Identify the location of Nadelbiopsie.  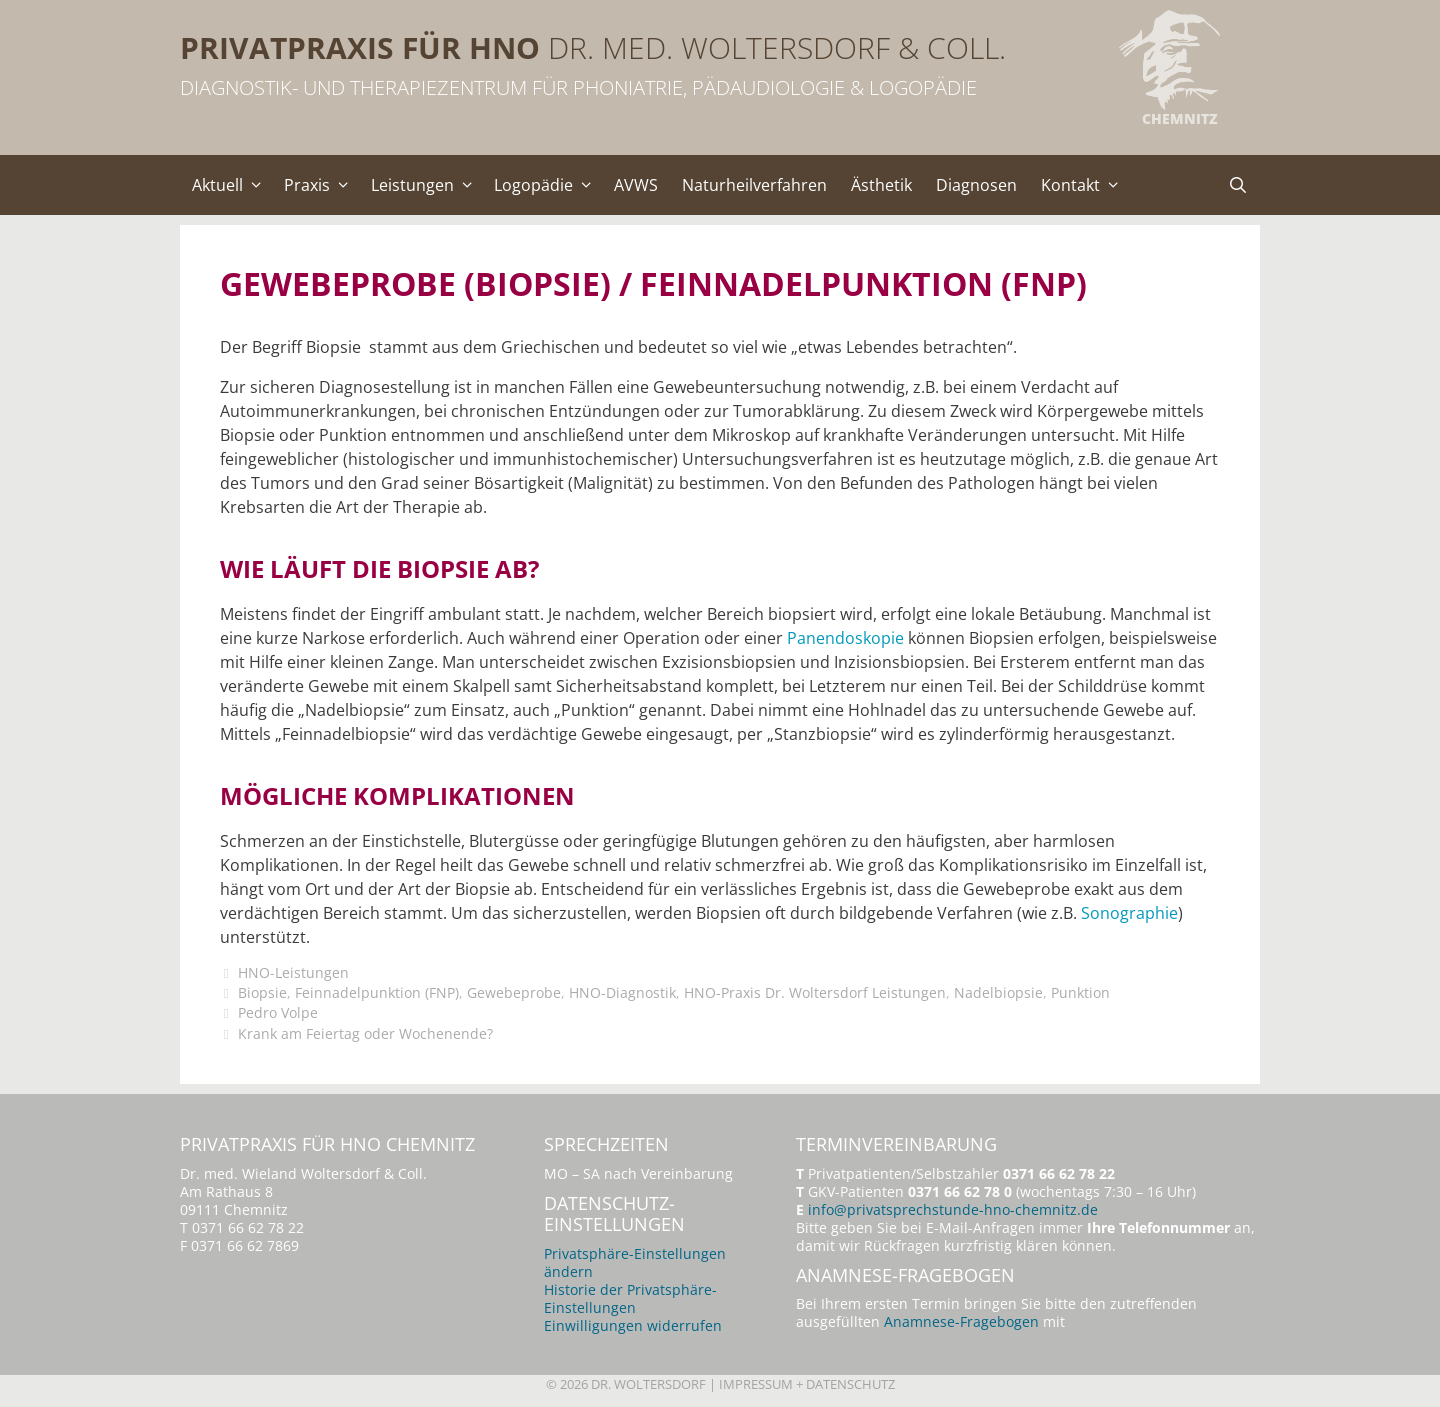
(998, 992).